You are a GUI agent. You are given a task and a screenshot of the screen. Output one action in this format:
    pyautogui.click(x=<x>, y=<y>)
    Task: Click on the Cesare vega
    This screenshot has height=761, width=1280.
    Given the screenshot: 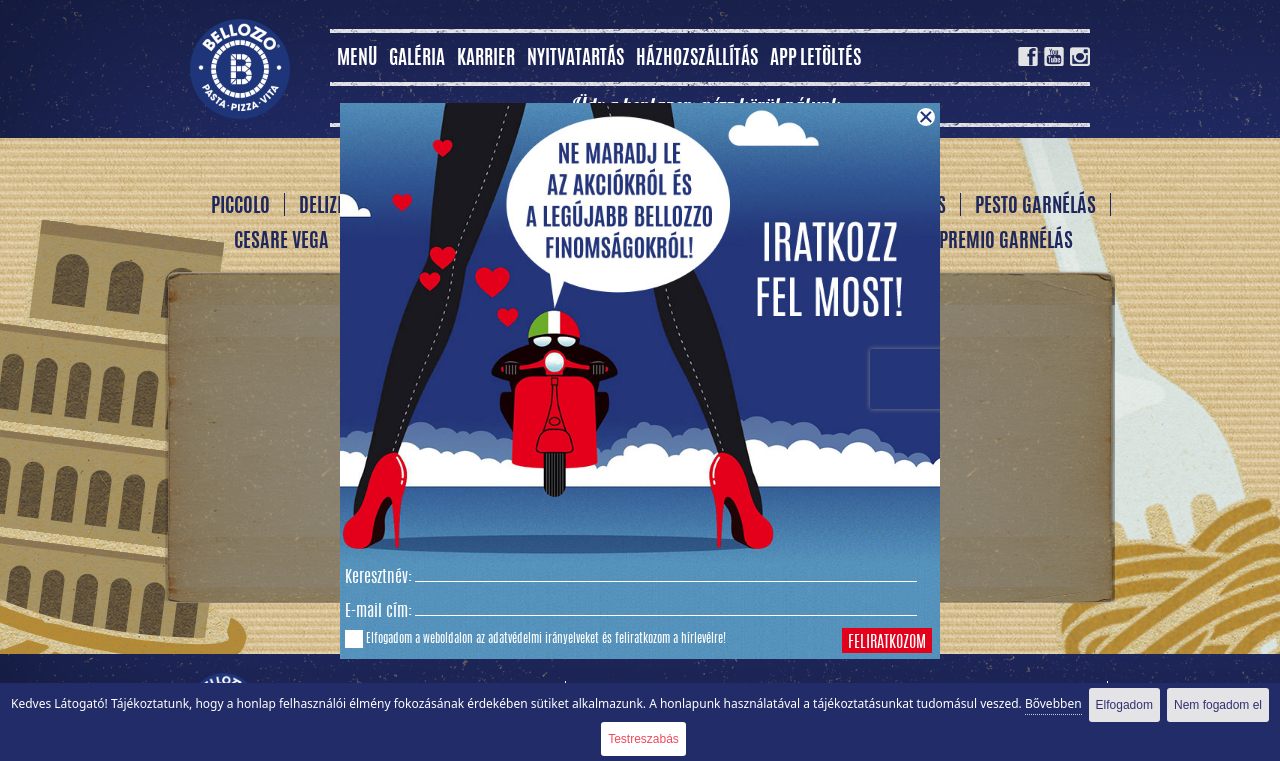 What is the action you would take?
    pyautogui.click(x=281, y=242)
    